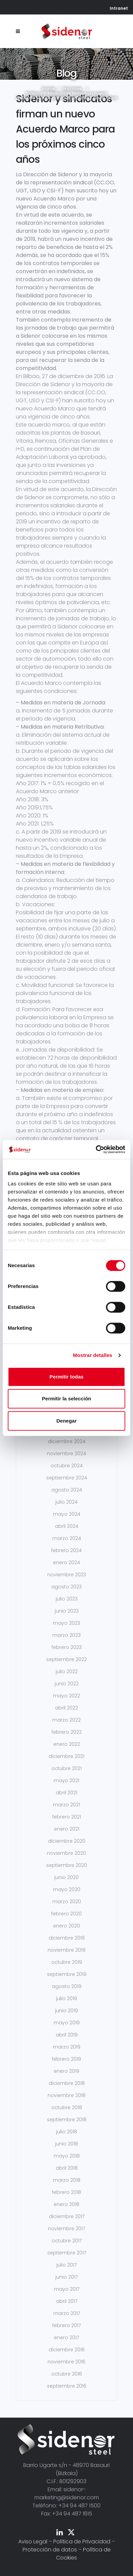  Describe the element at coordinates (66, 1804) in the screenshot. I see `marzo 2021` at that location.